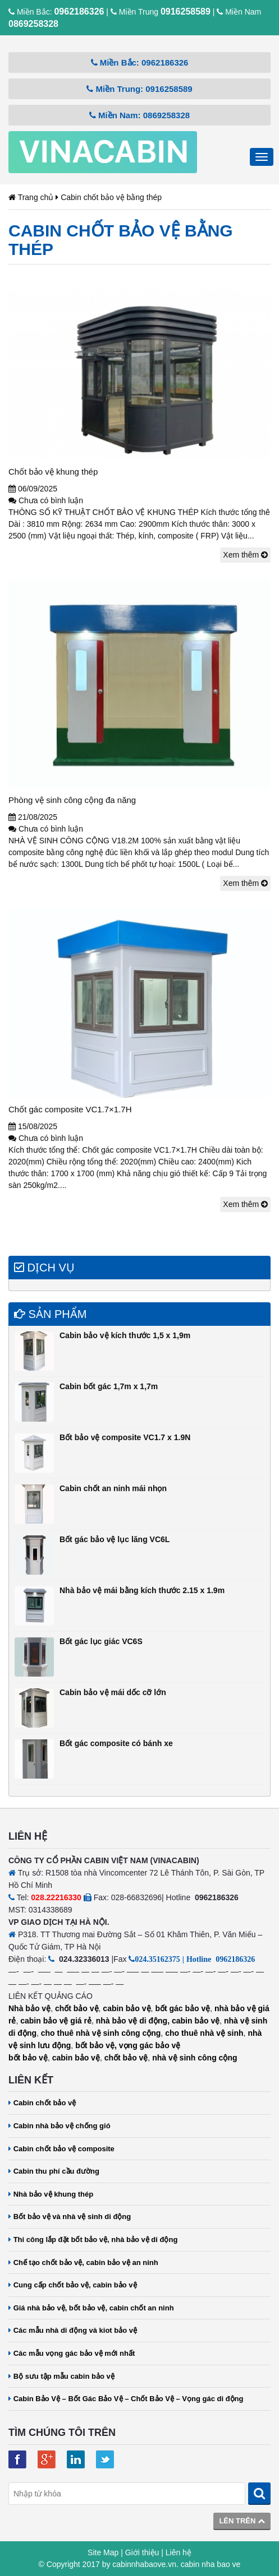 This screenshot has width=279, height=2576. I want to click on Nhà bảo vệ mái bằng kích thước 2.15 x 1.9m, so click(142, 1590).